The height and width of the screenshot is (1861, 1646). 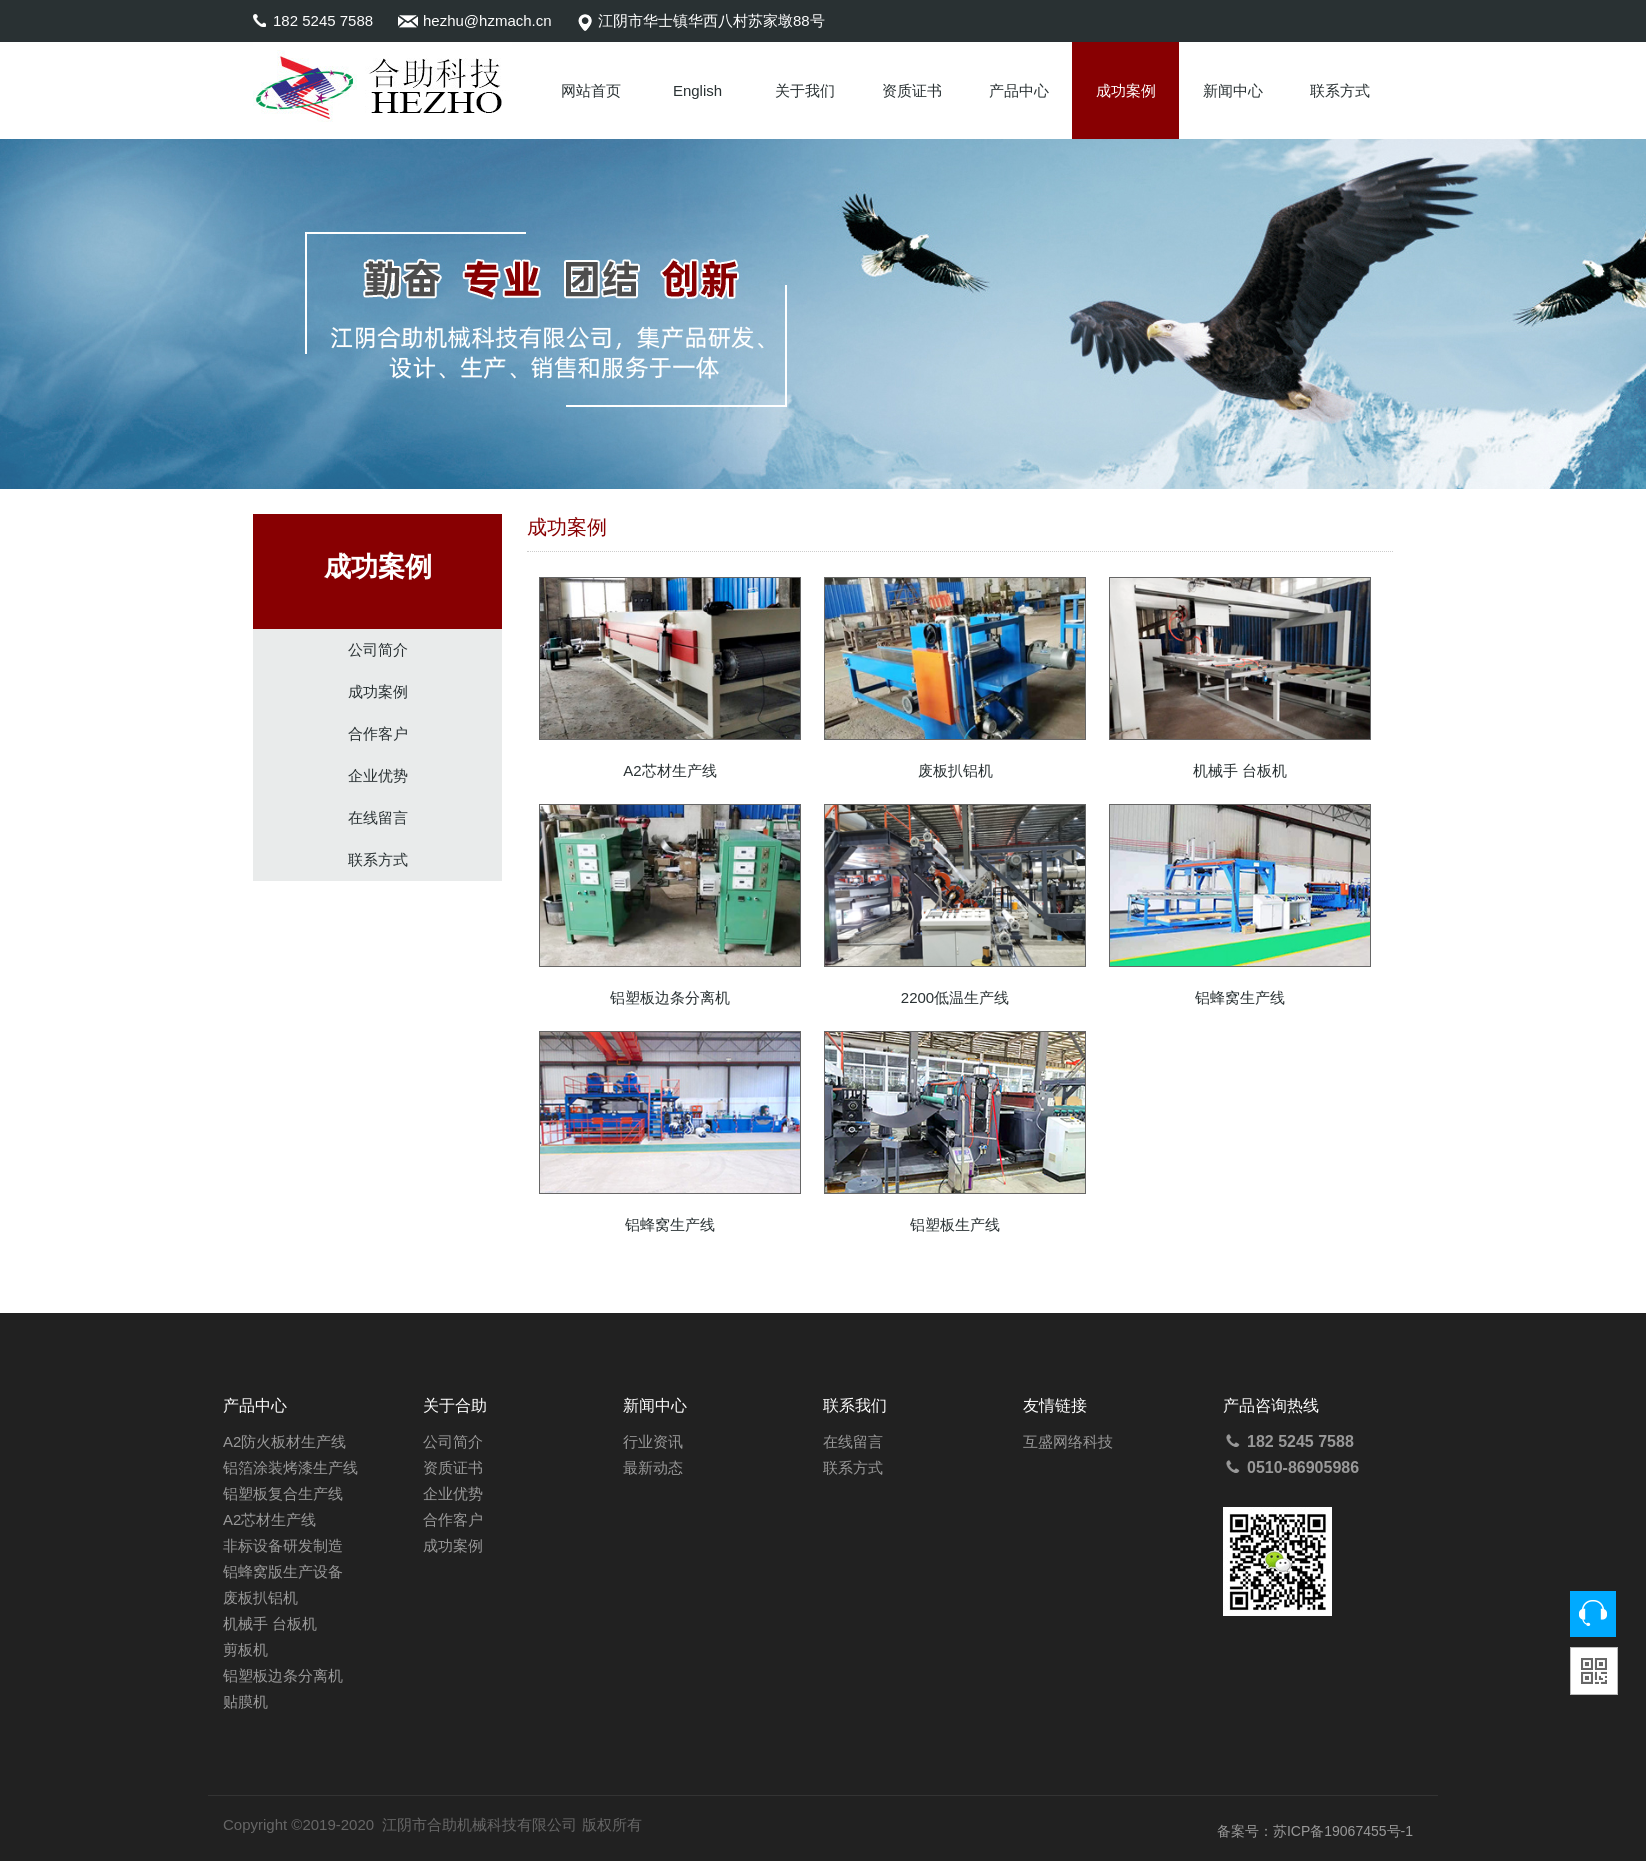 What do you see at coordinates (245, 1649) in the screenshot?
I see `剪板机` at bounding box center [245, 1649].